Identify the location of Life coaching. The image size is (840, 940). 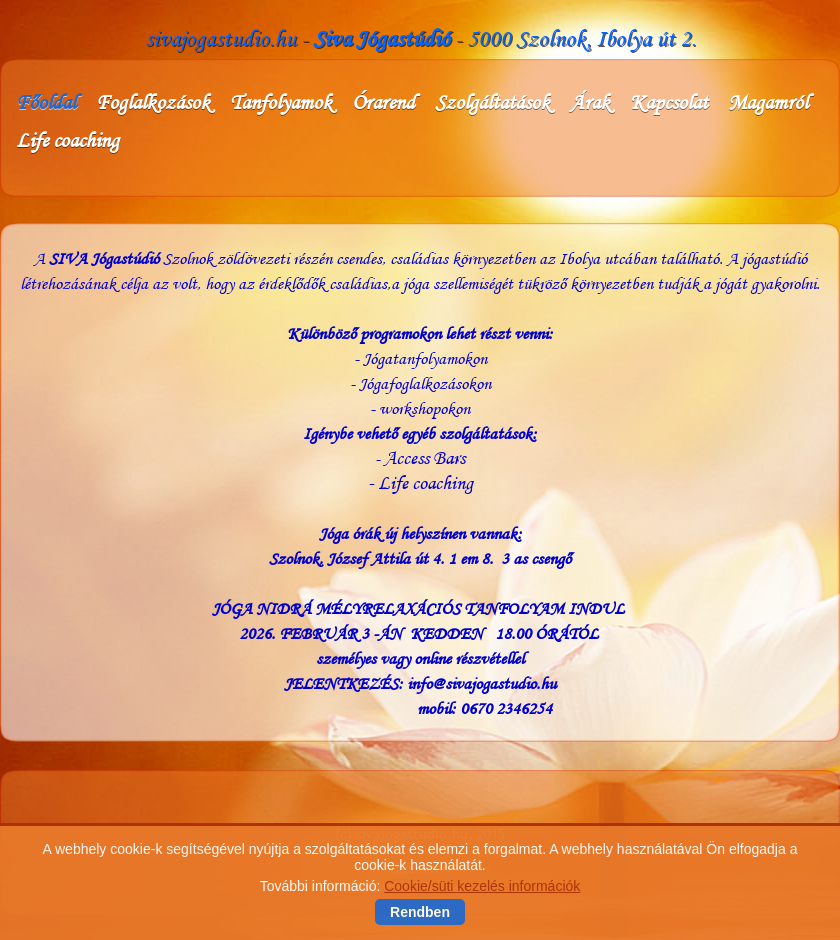
(67, 140).